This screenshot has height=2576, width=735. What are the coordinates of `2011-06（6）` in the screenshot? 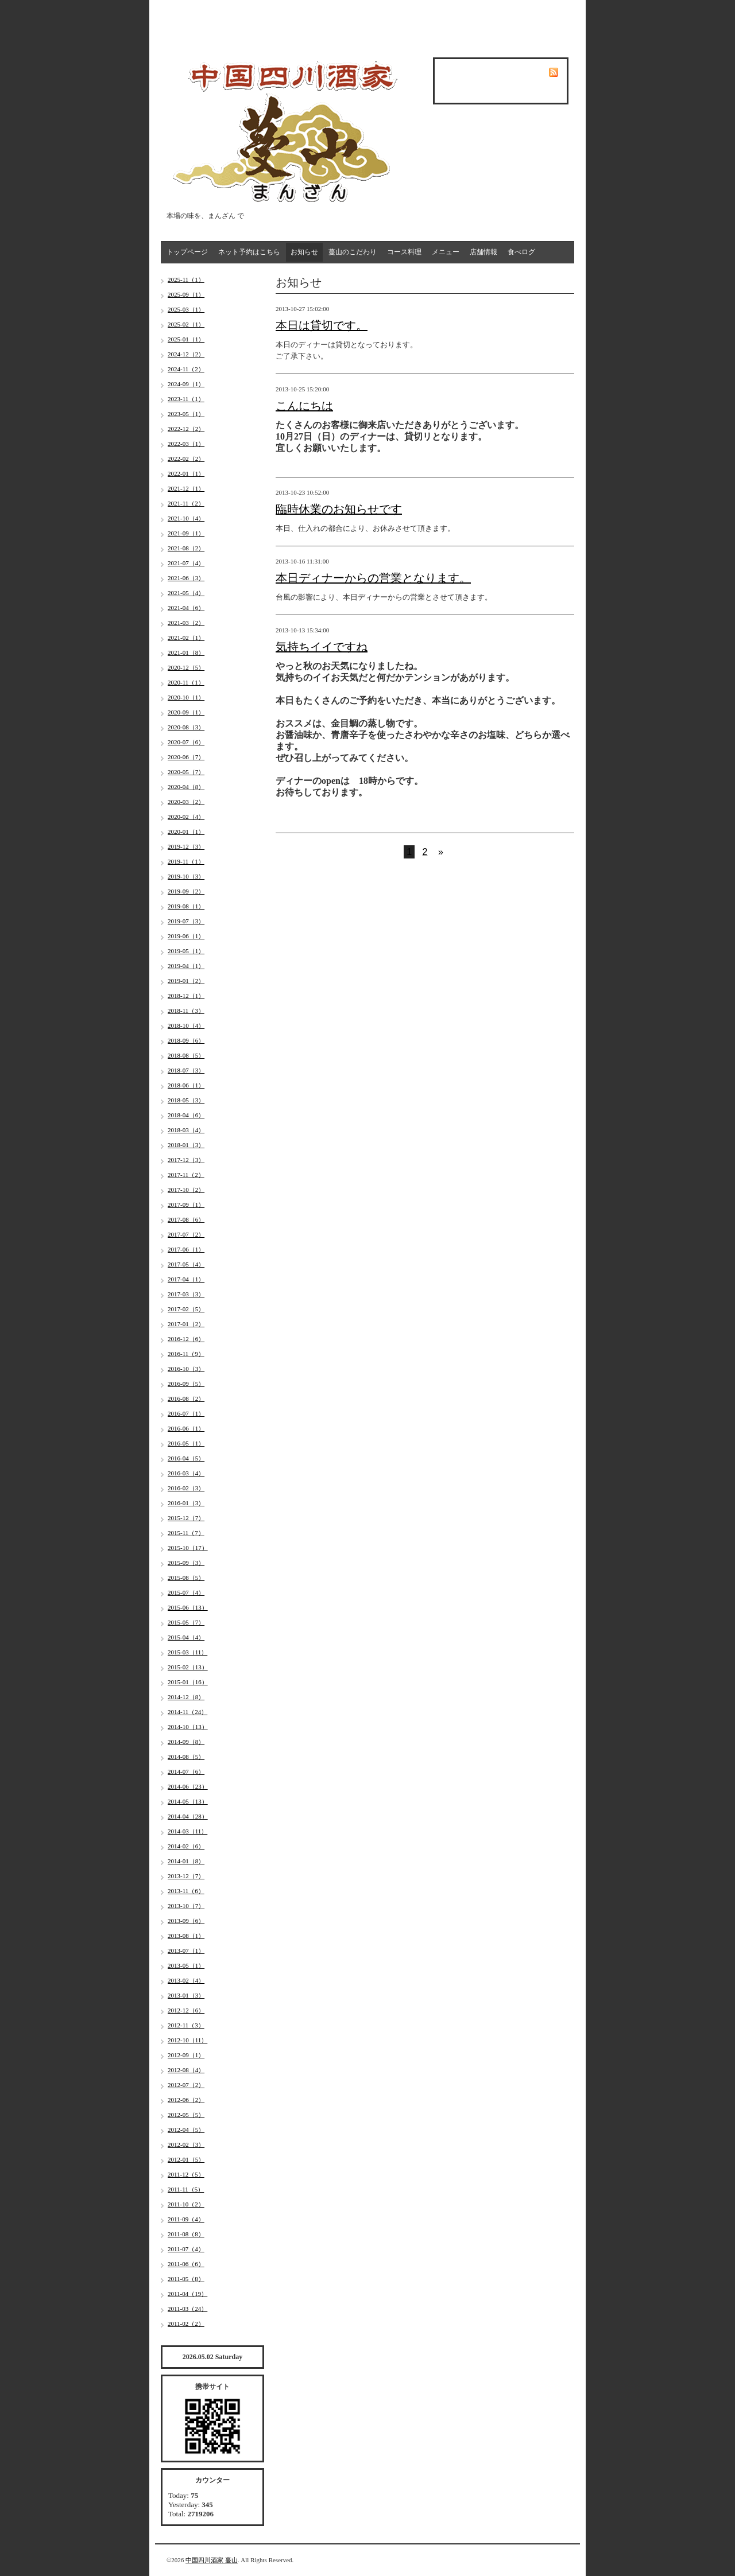 It's located at (186, 2263).